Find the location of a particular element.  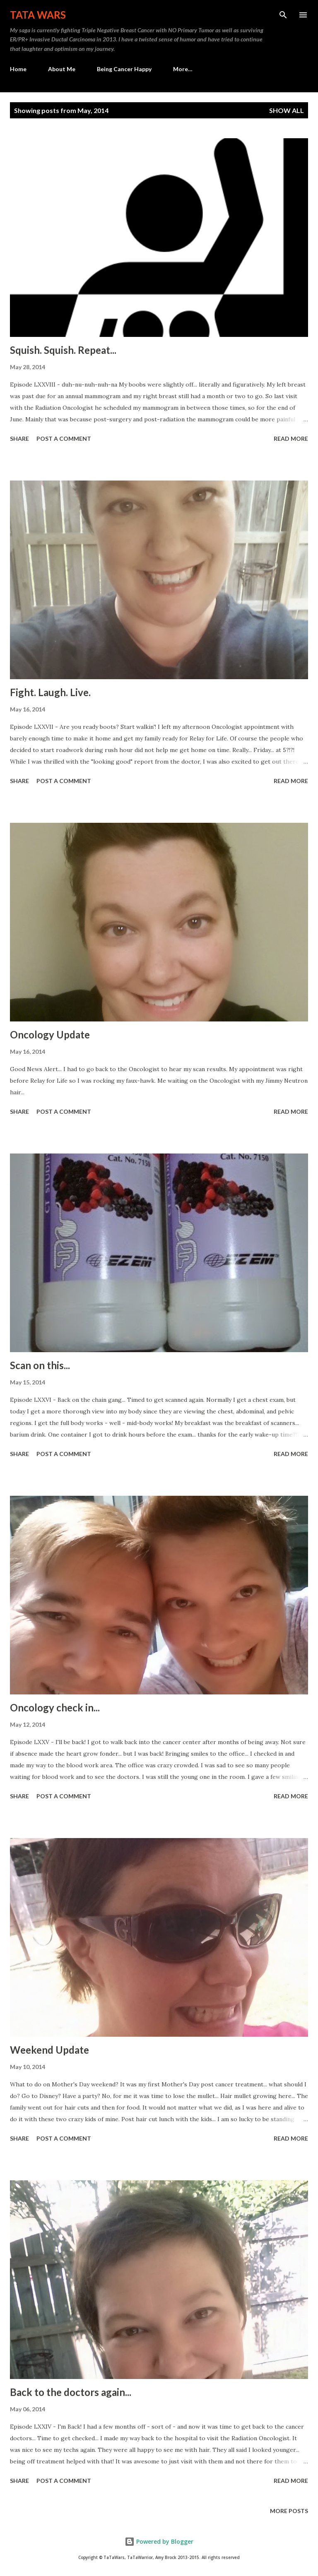

Home is located at coordinates (18, 68).